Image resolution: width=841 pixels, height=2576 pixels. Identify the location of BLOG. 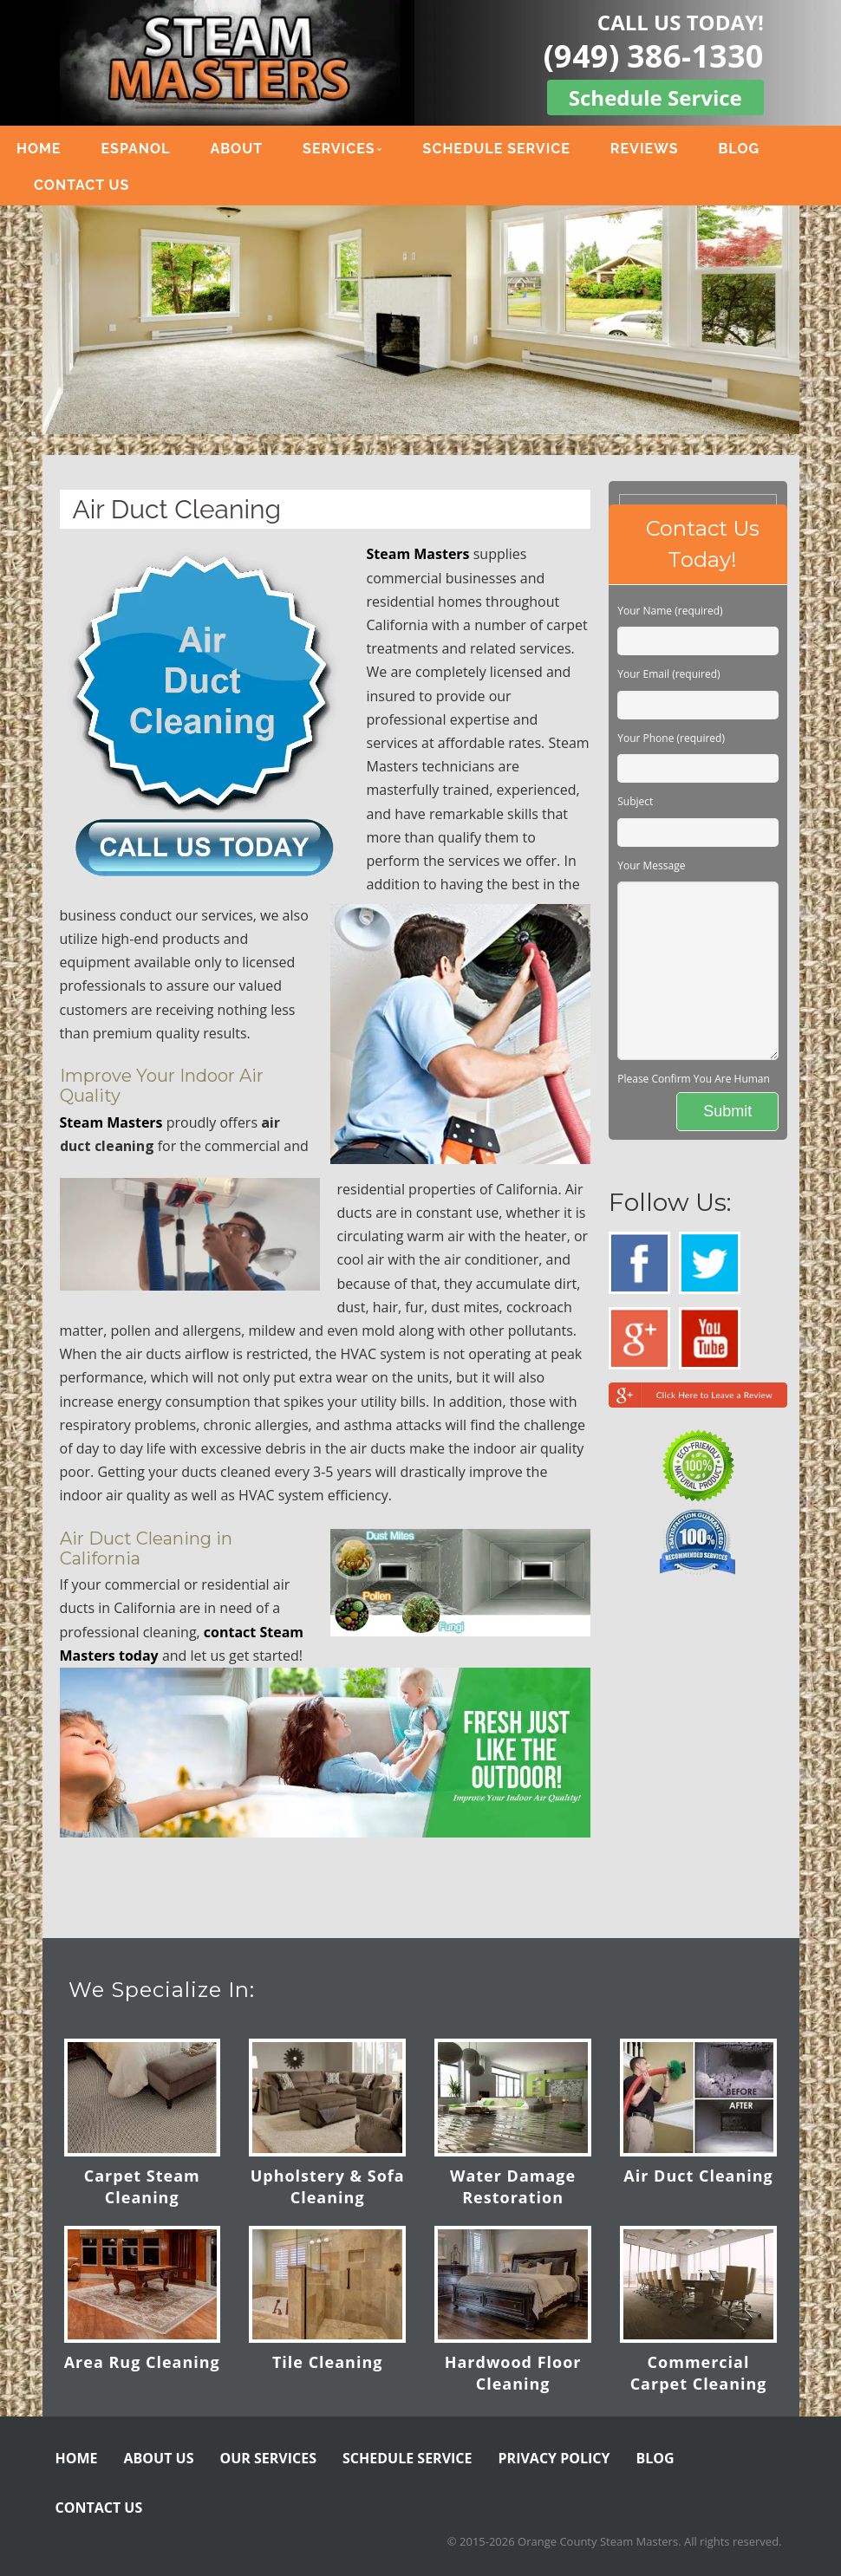
(739, 148).